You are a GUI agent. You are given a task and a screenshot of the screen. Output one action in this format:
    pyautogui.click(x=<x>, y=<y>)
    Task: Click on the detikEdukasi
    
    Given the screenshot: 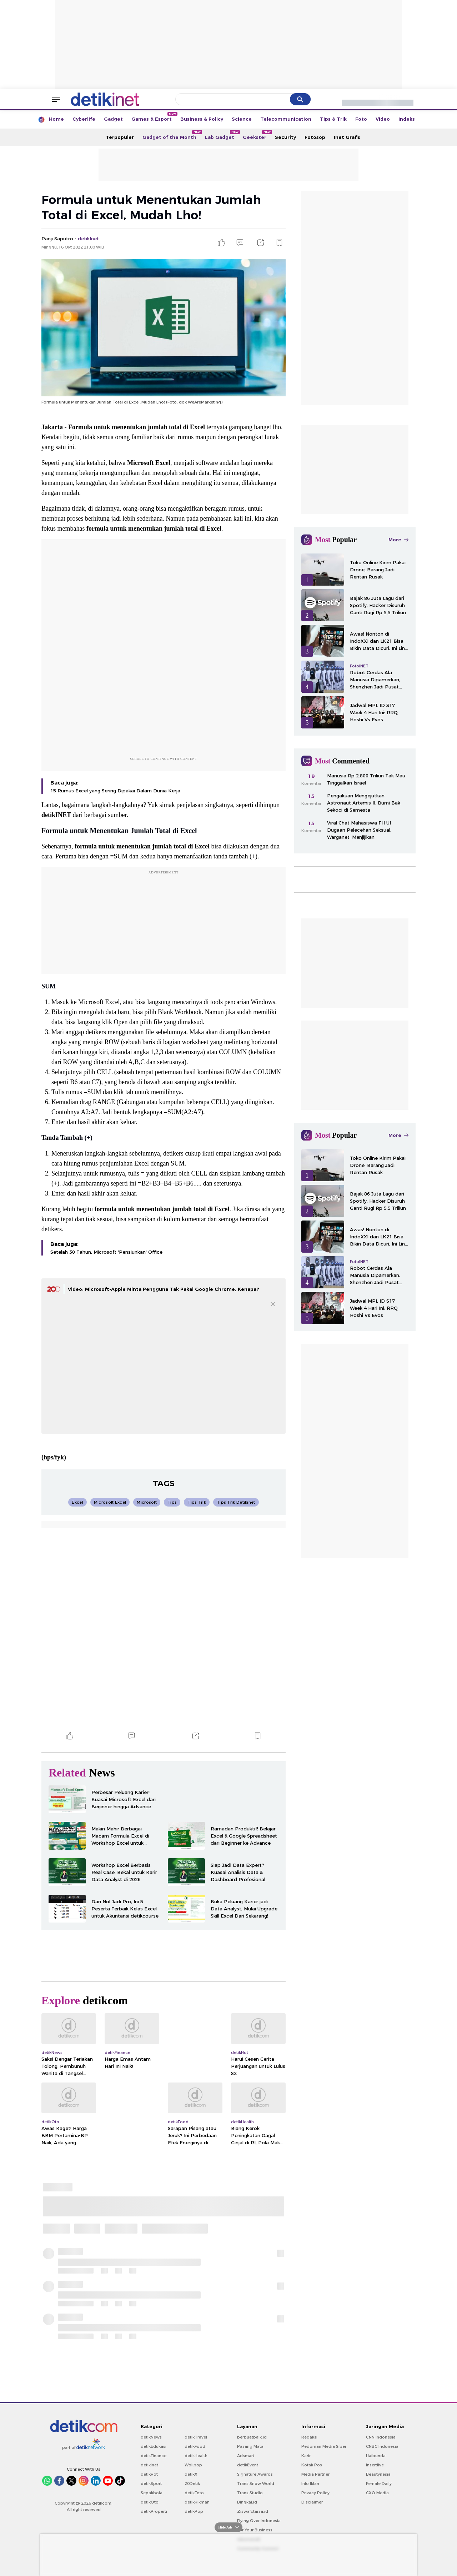 What is the action you would take?
    pyautogui.click(x=153, y=2446)
    